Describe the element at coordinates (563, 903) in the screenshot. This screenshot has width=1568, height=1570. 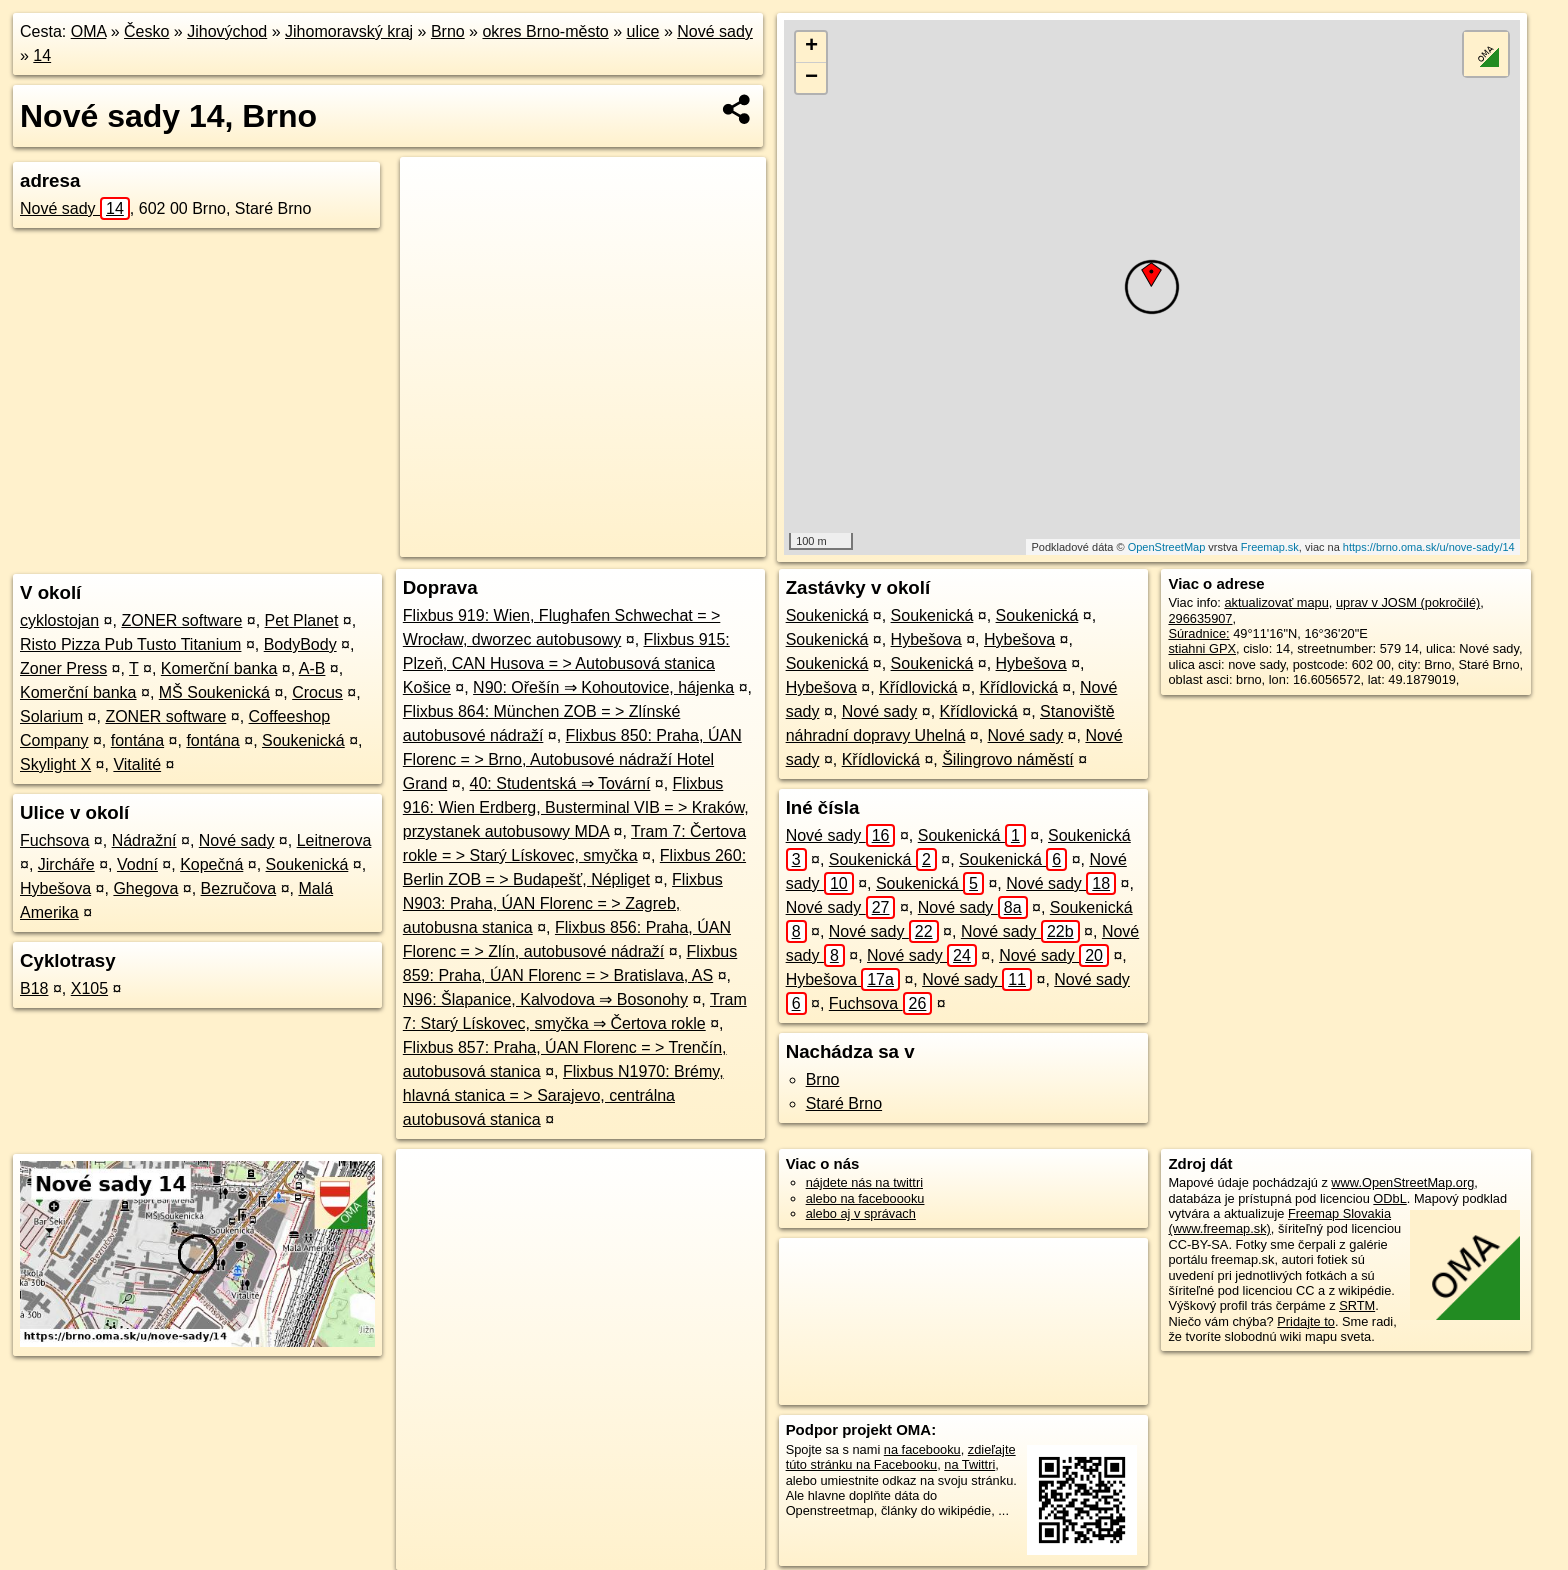
I see `Flixbus N903: Praha, ÚAN Florenc = > Zagreb, autobusna stanica` at that location.